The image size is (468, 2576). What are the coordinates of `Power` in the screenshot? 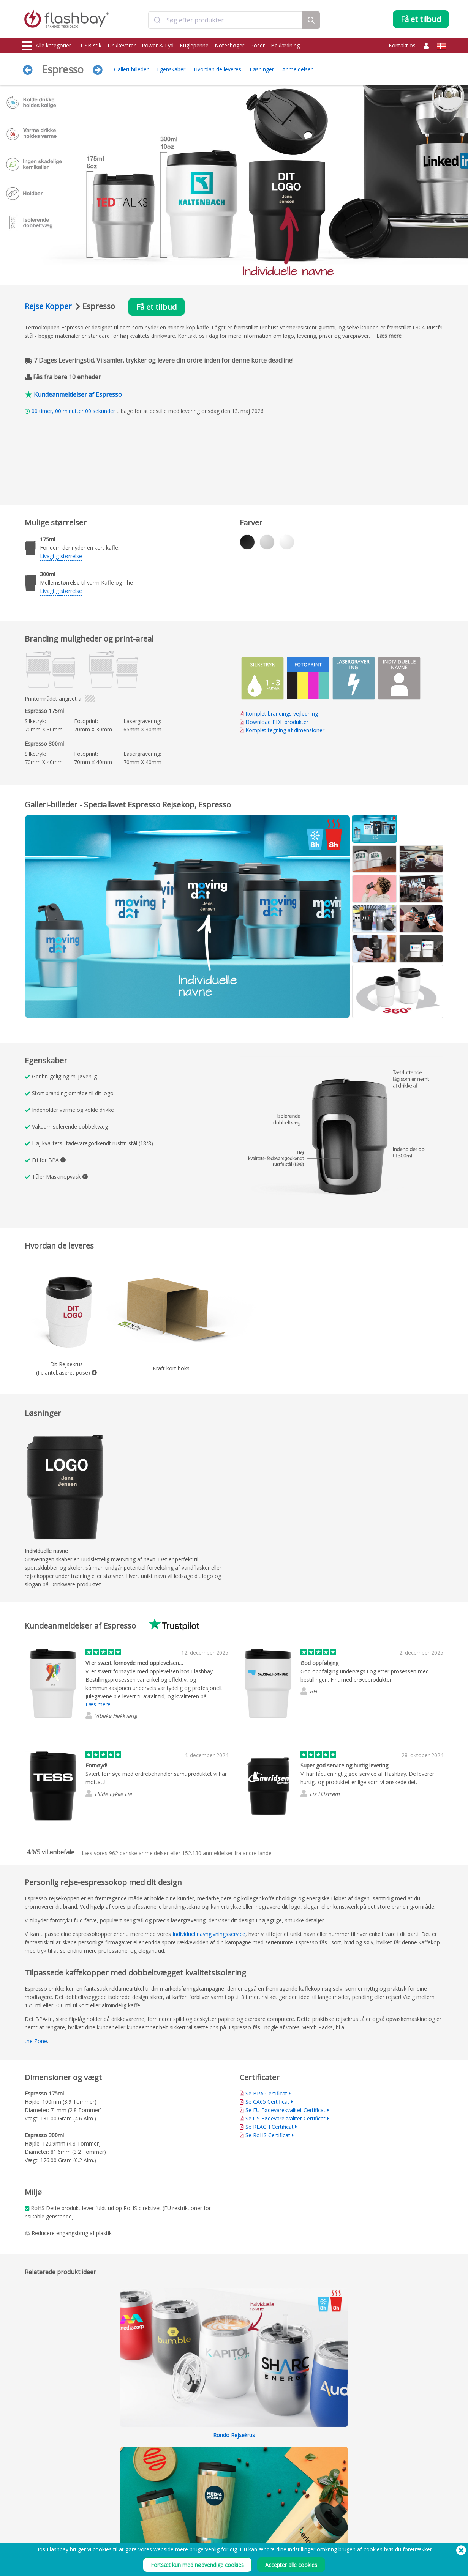 It's located at (29, 2495).